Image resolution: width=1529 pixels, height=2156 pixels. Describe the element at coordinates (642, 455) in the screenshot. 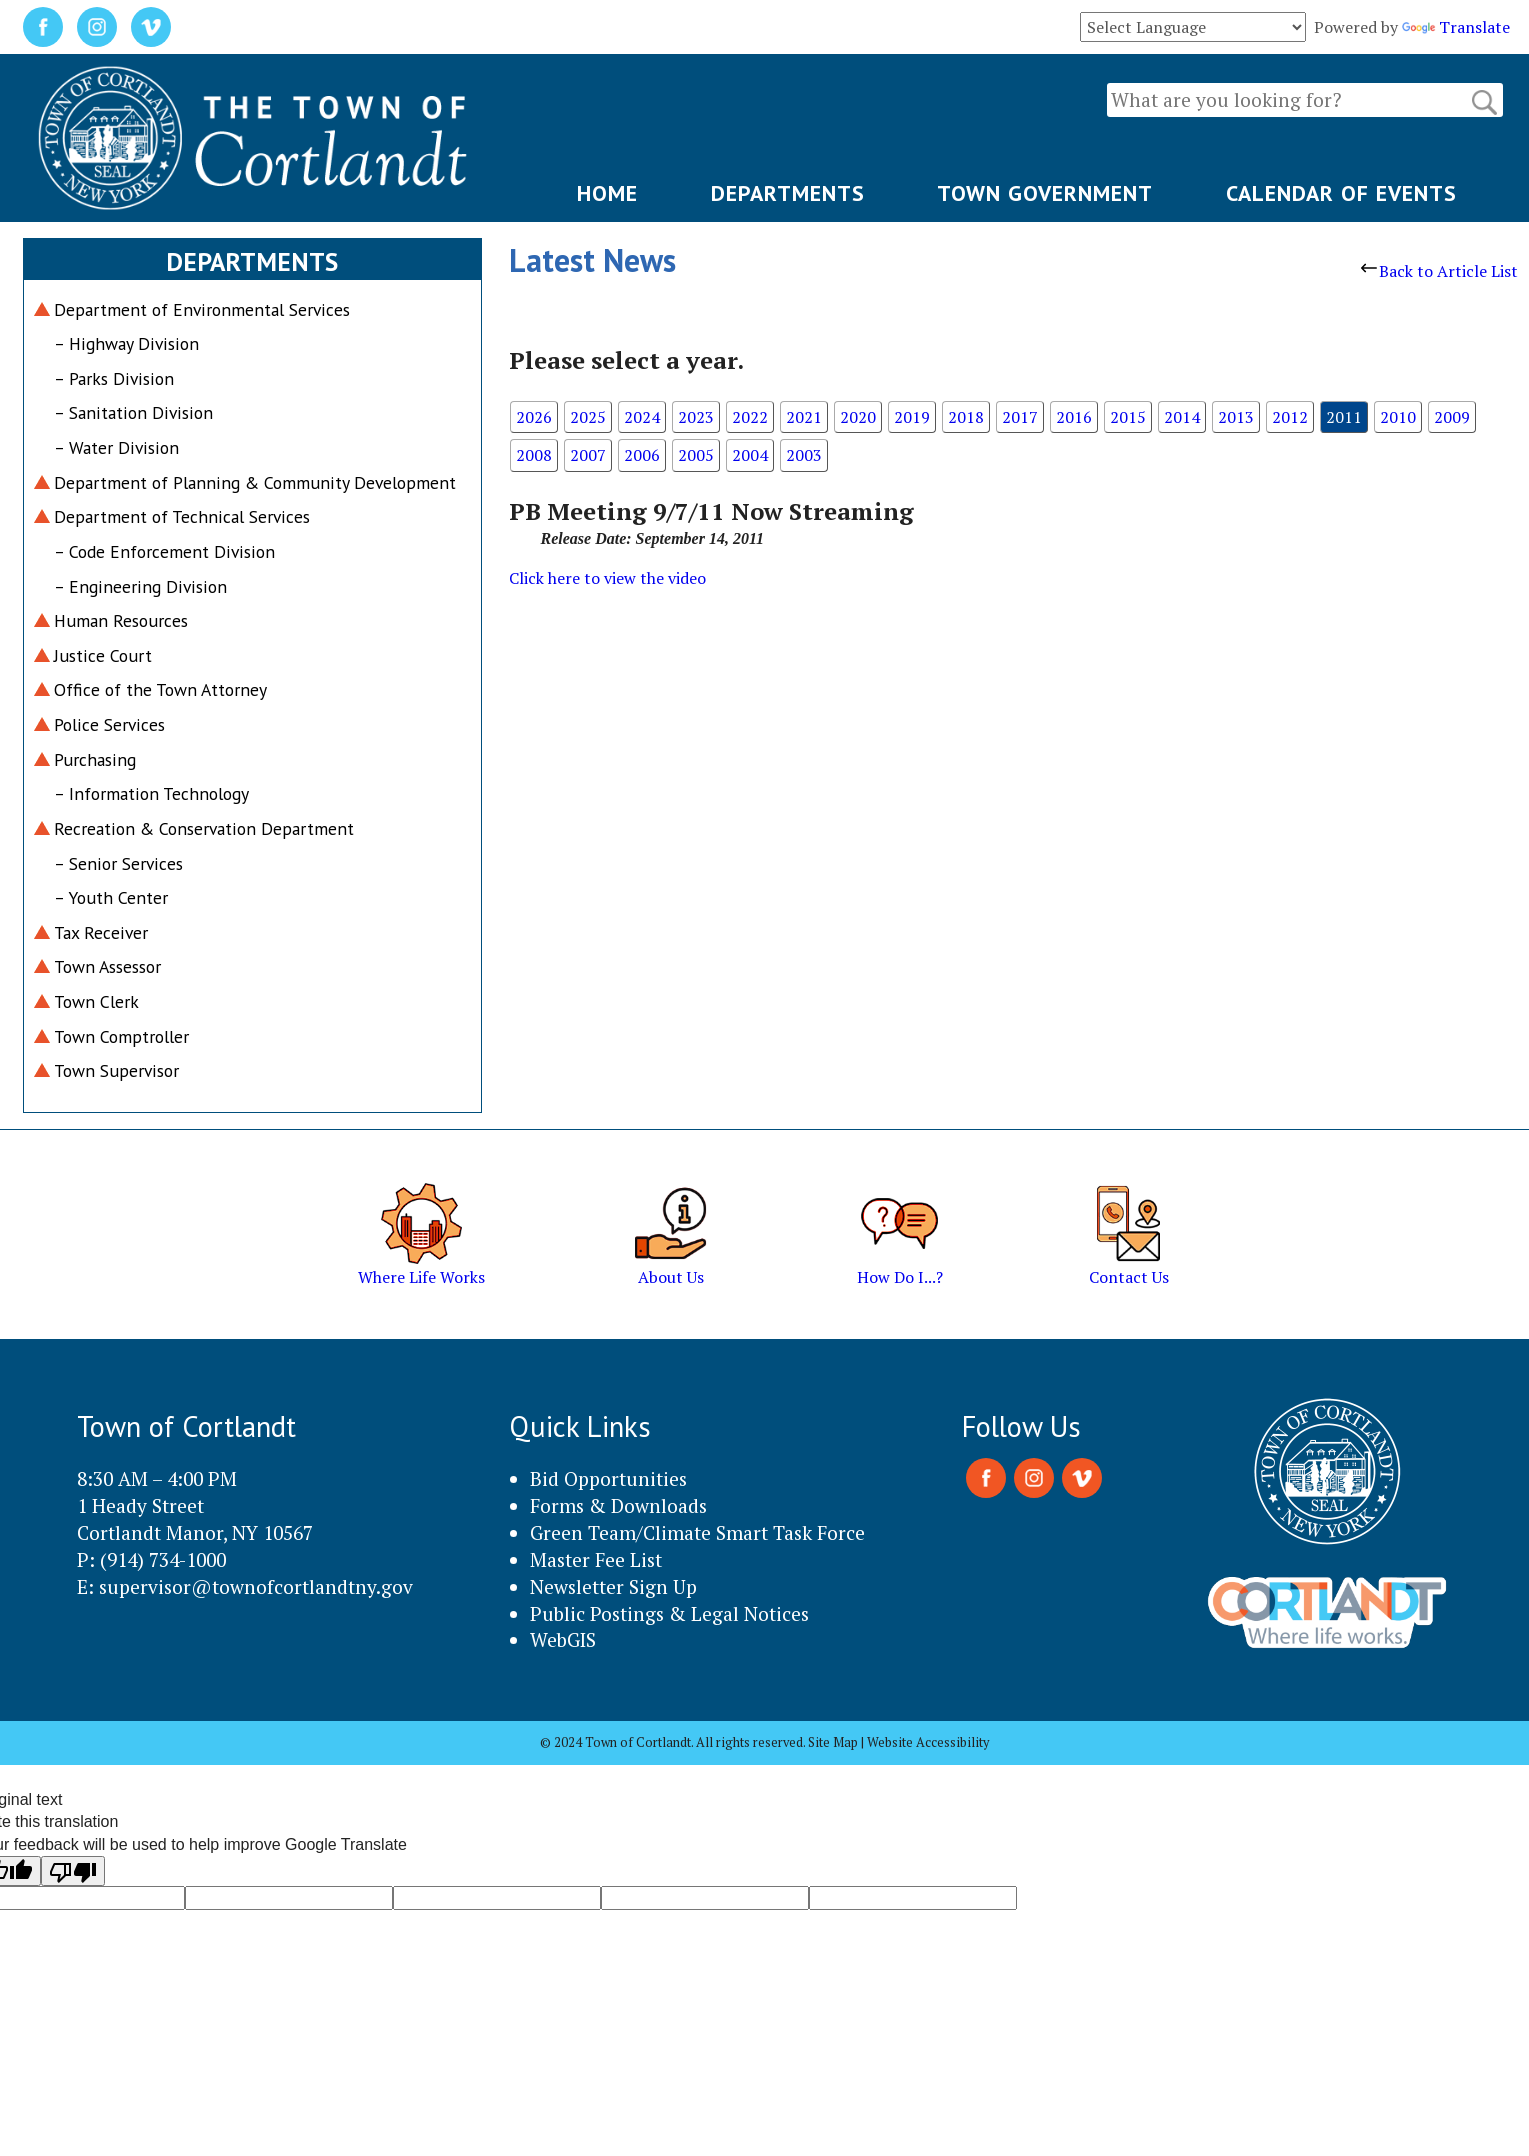

I see `2006` at that location.